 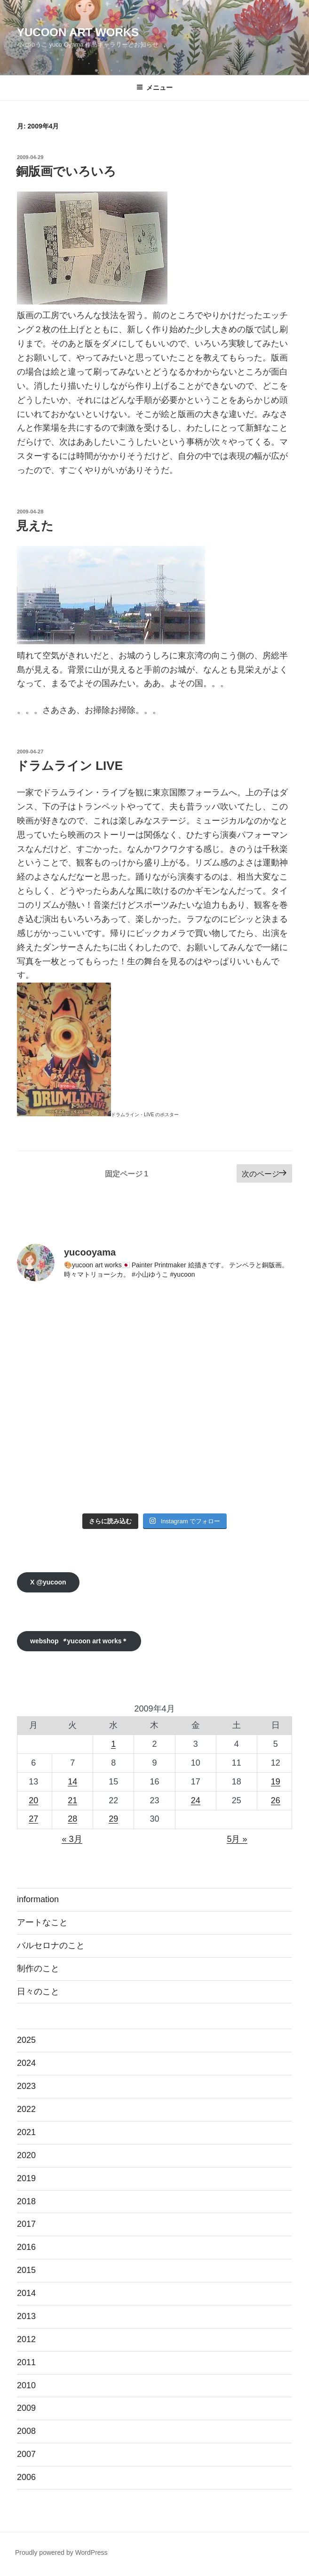 I want to click on 2017, so click(x=26, y=2224).